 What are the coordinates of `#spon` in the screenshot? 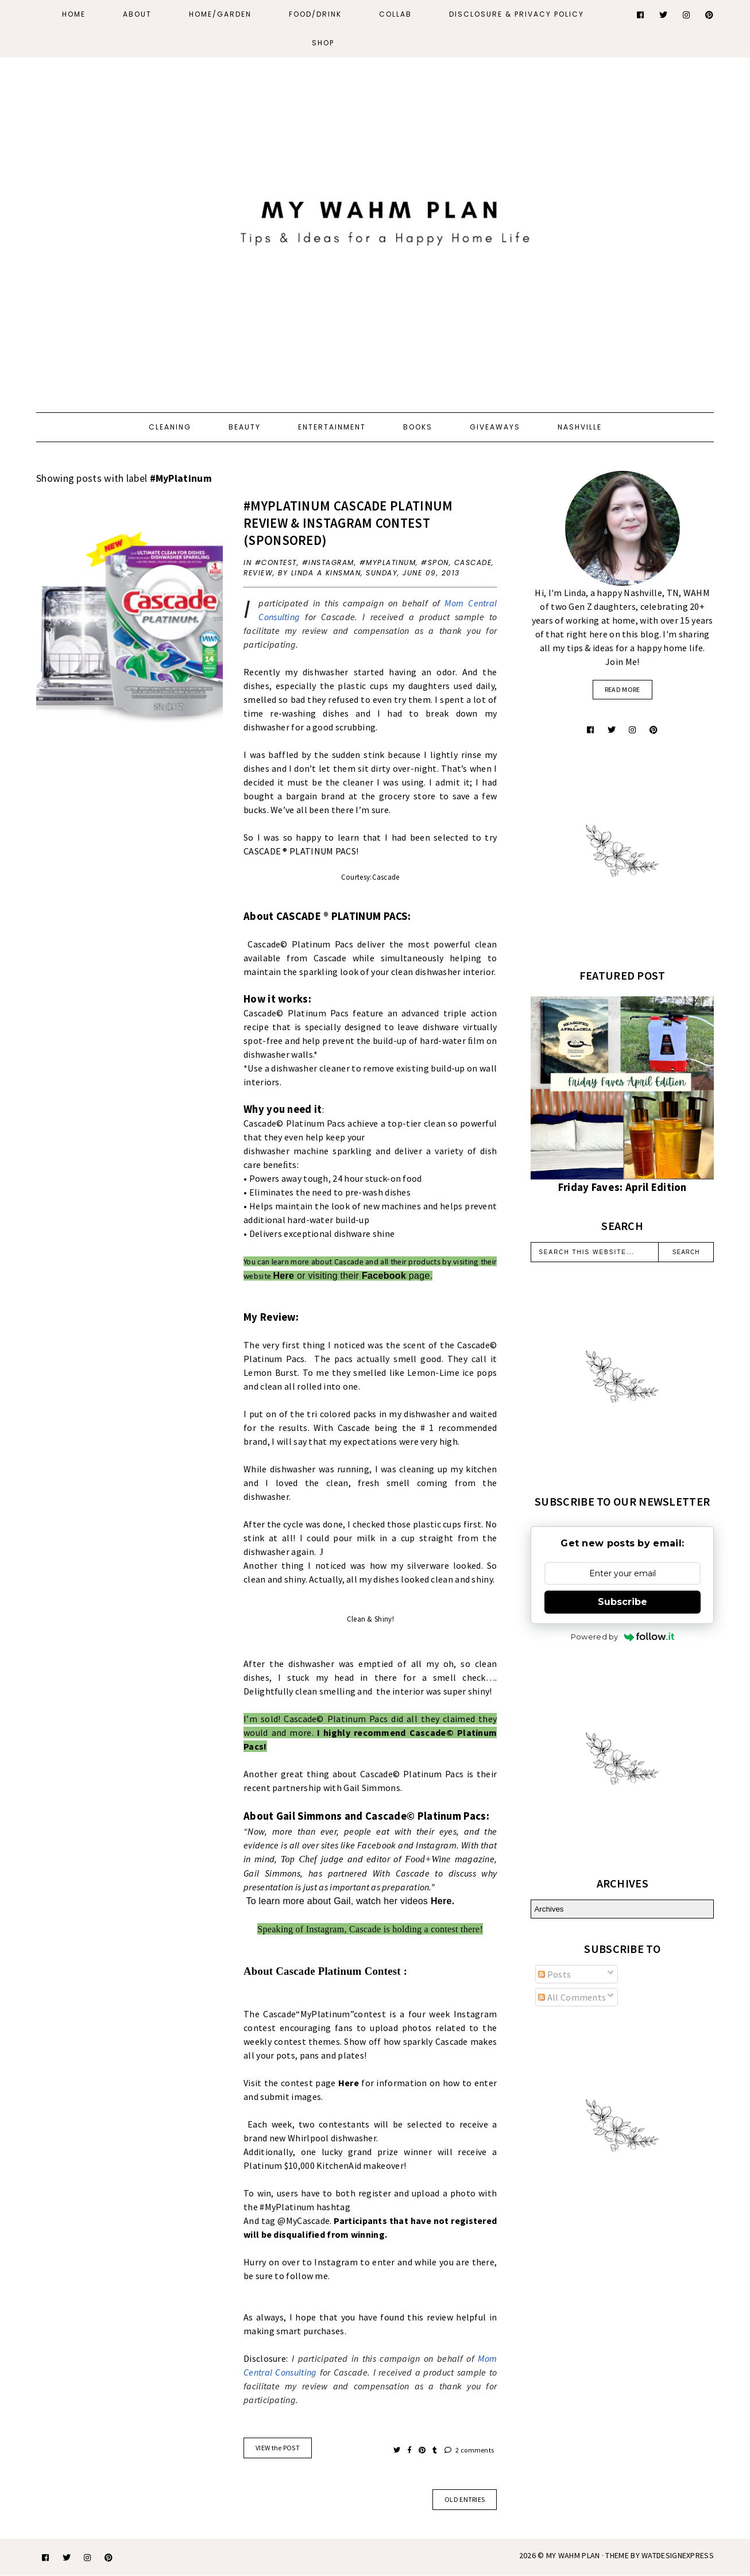 It's located at (435, 562).